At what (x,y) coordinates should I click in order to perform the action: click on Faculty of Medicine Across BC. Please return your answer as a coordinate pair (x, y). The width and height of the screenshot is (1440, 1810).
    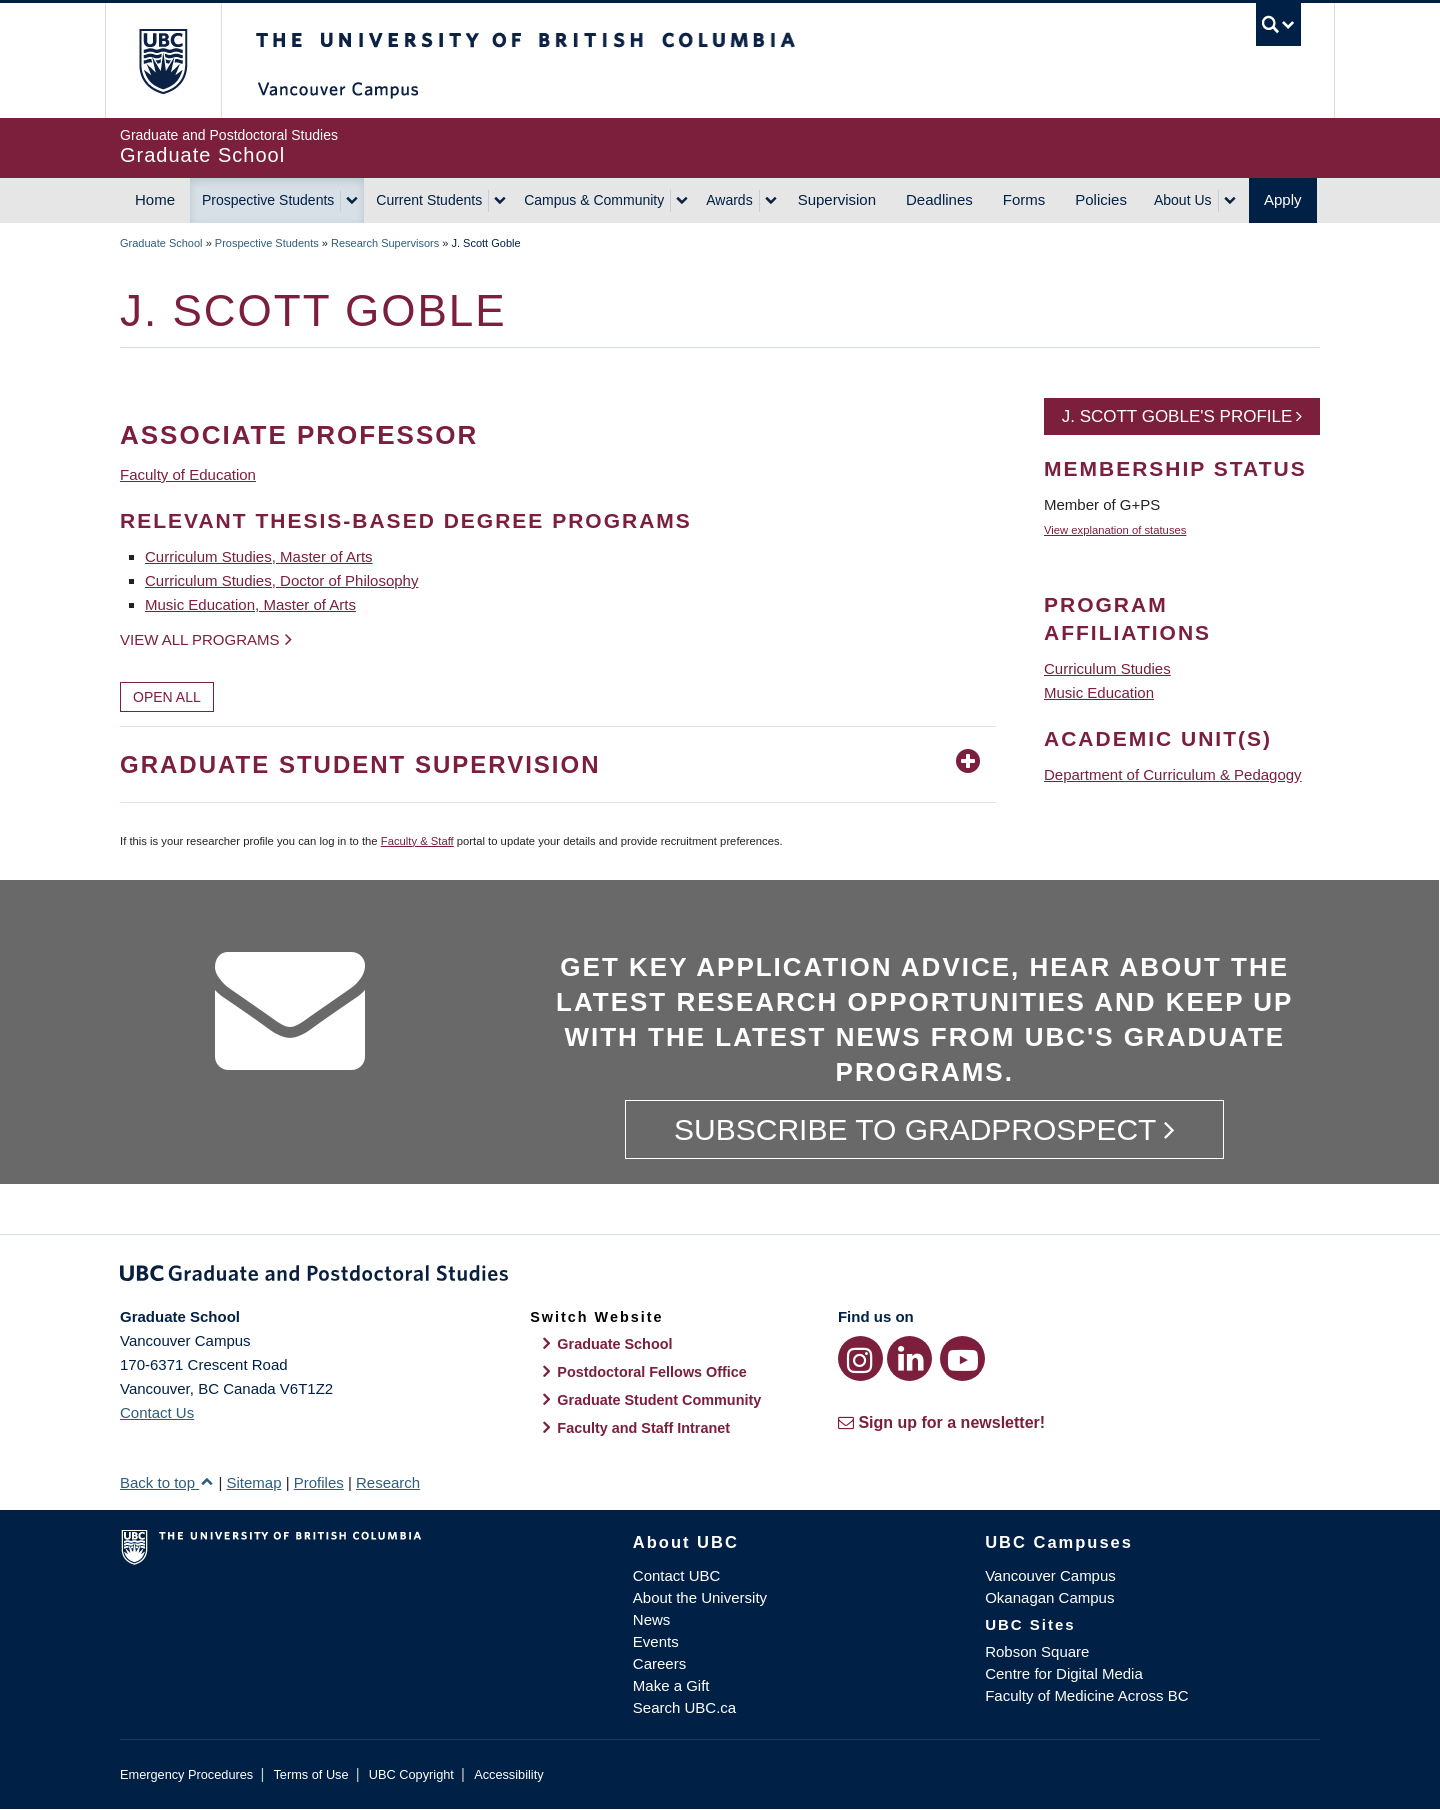
    Looking at the image, I should click on (1086, 1695).